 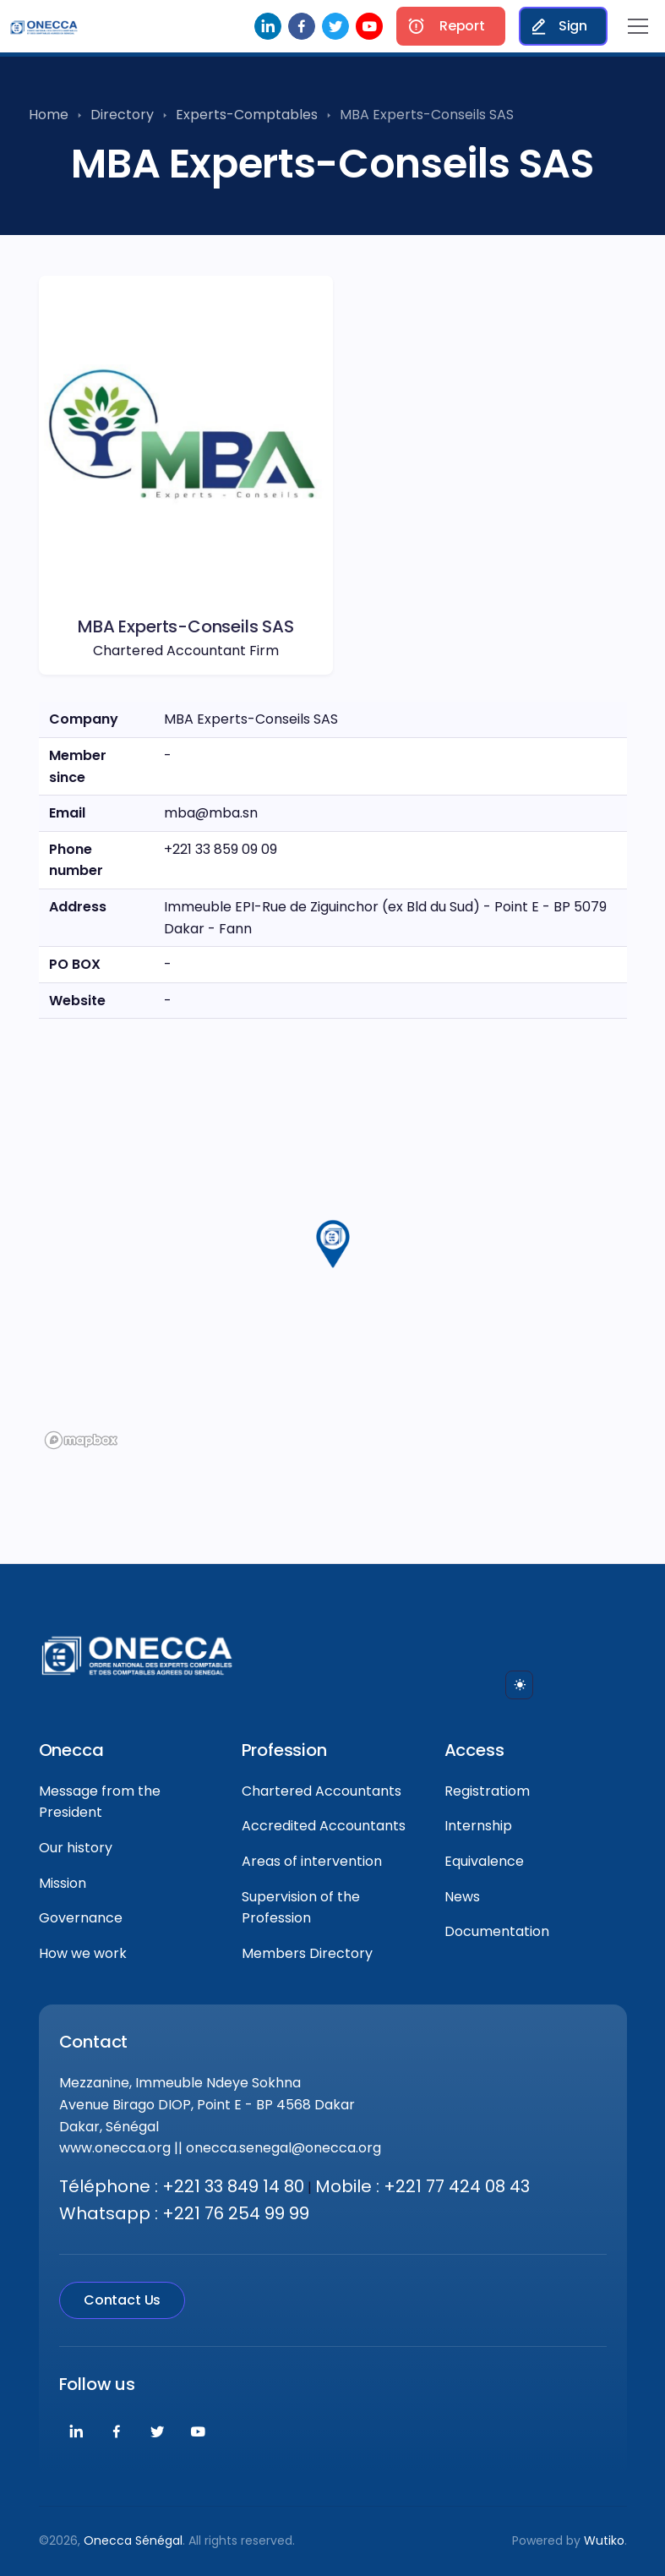 What do you see at coordinates (487, 1791) in the screenshot?
I see `Registratiom` at bounding box center [487, 1791].